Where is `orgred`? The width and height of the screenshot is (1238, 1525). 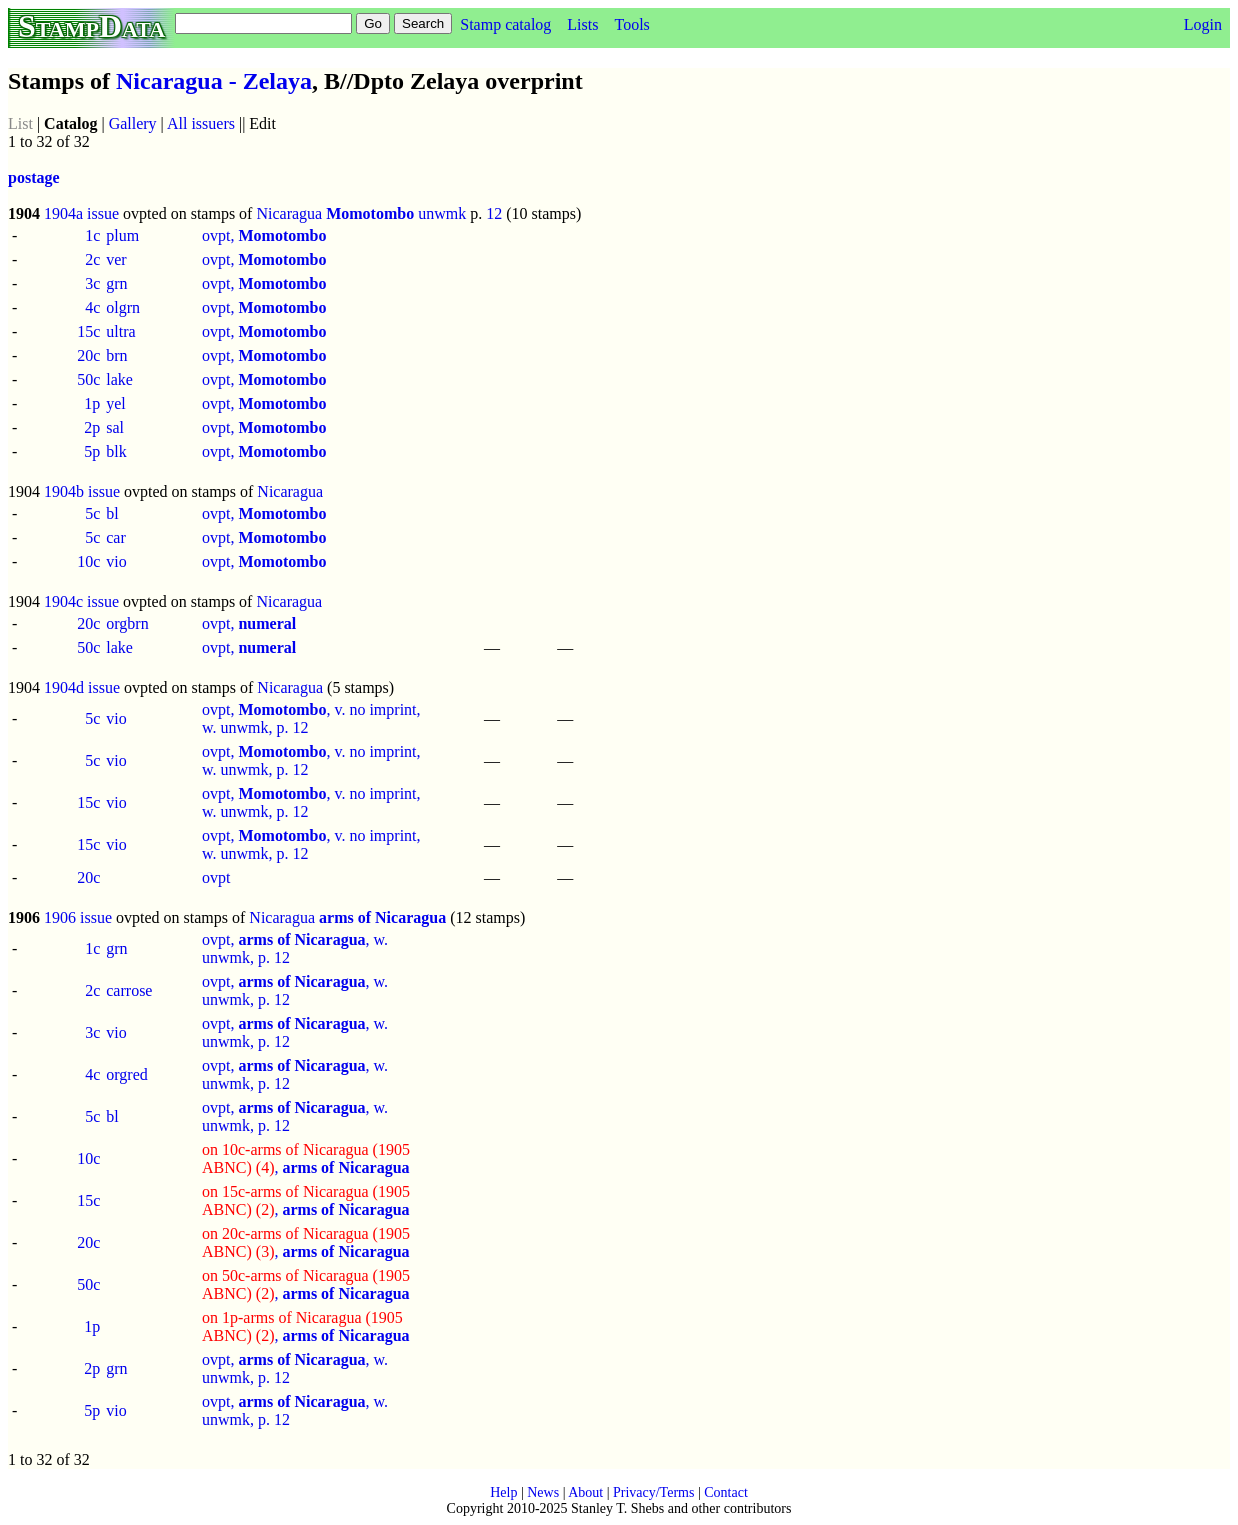
orgred is located at coordinates (126, 1074).